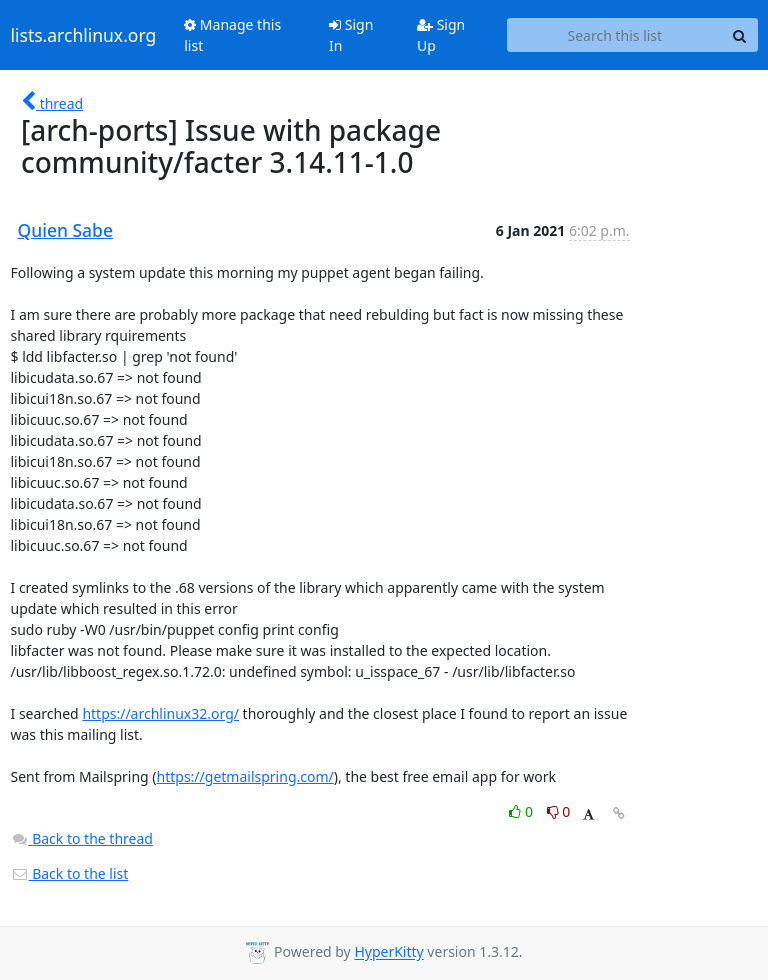 The width and height of the screenshot is (768, 980). What do you see at coordinates (740, 35) in the screenshot?
I see `[Search]` at bounding box center [740, 35].